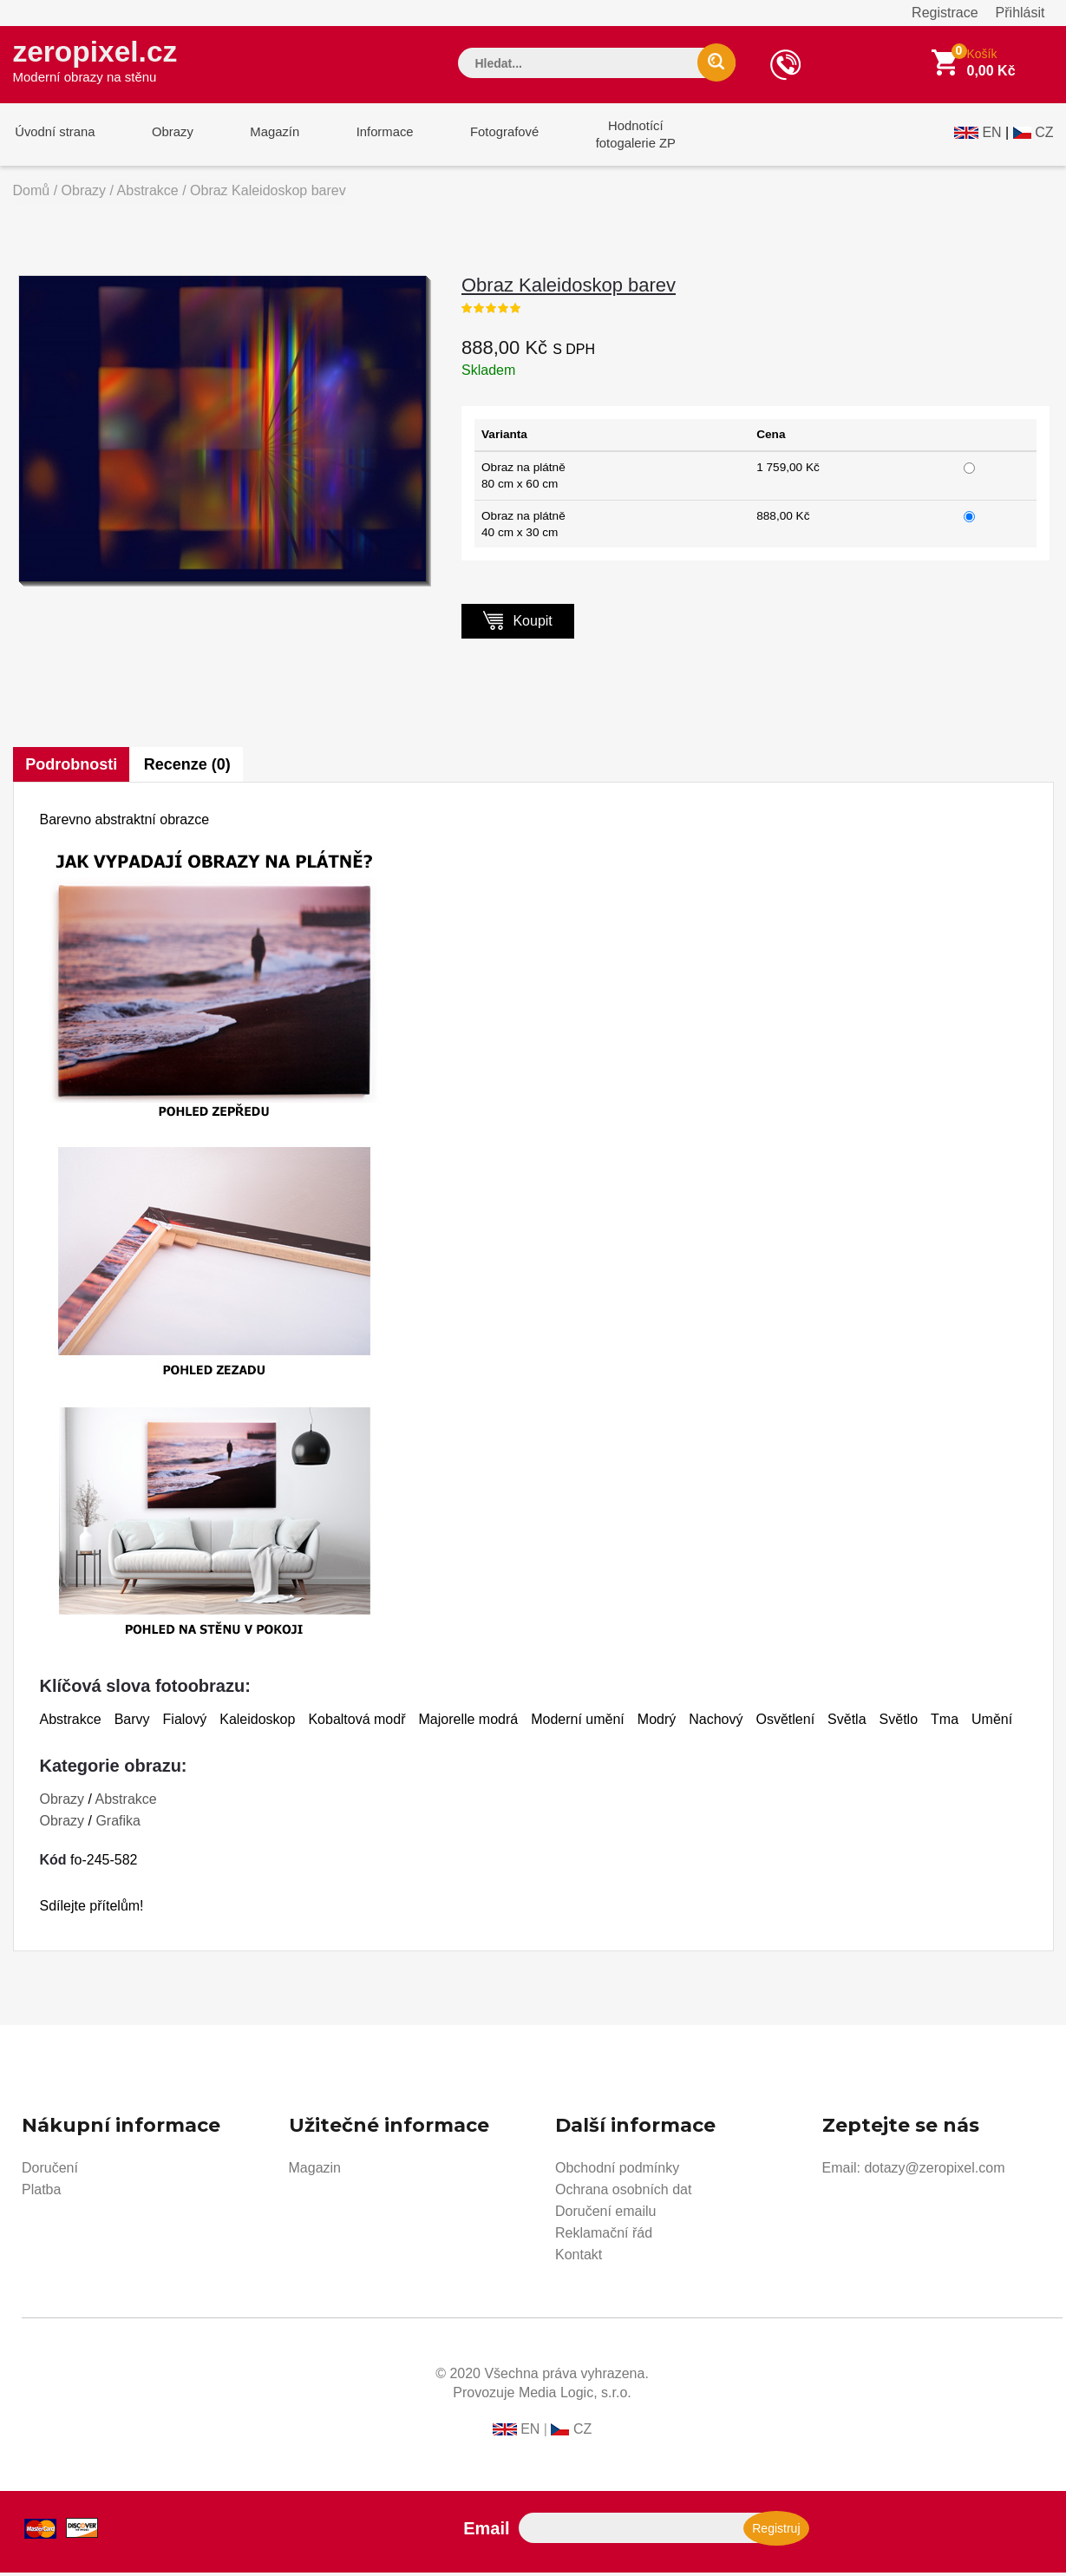 Image resolution: width=1066 pixels, height=2576 pixels. I want to click on Abstrakce, so click(148, 194).